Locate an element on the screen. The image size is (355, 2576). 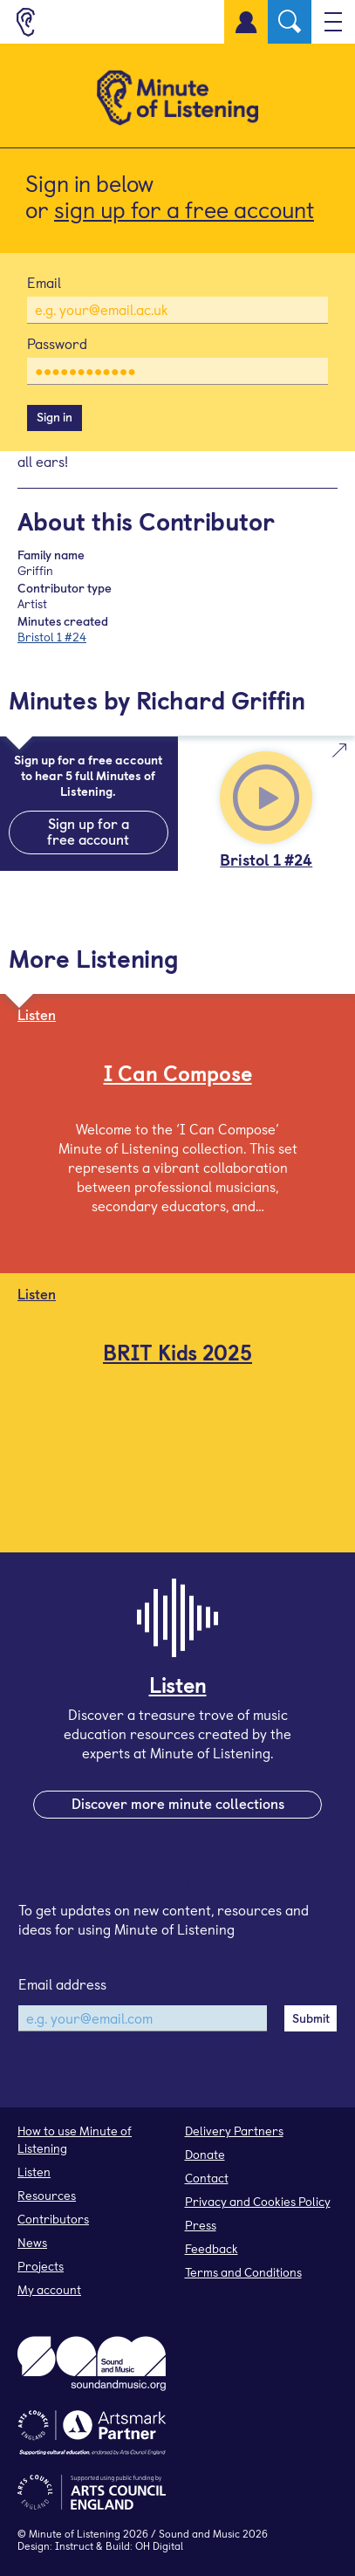
News is located at coordinates (32, 2242).